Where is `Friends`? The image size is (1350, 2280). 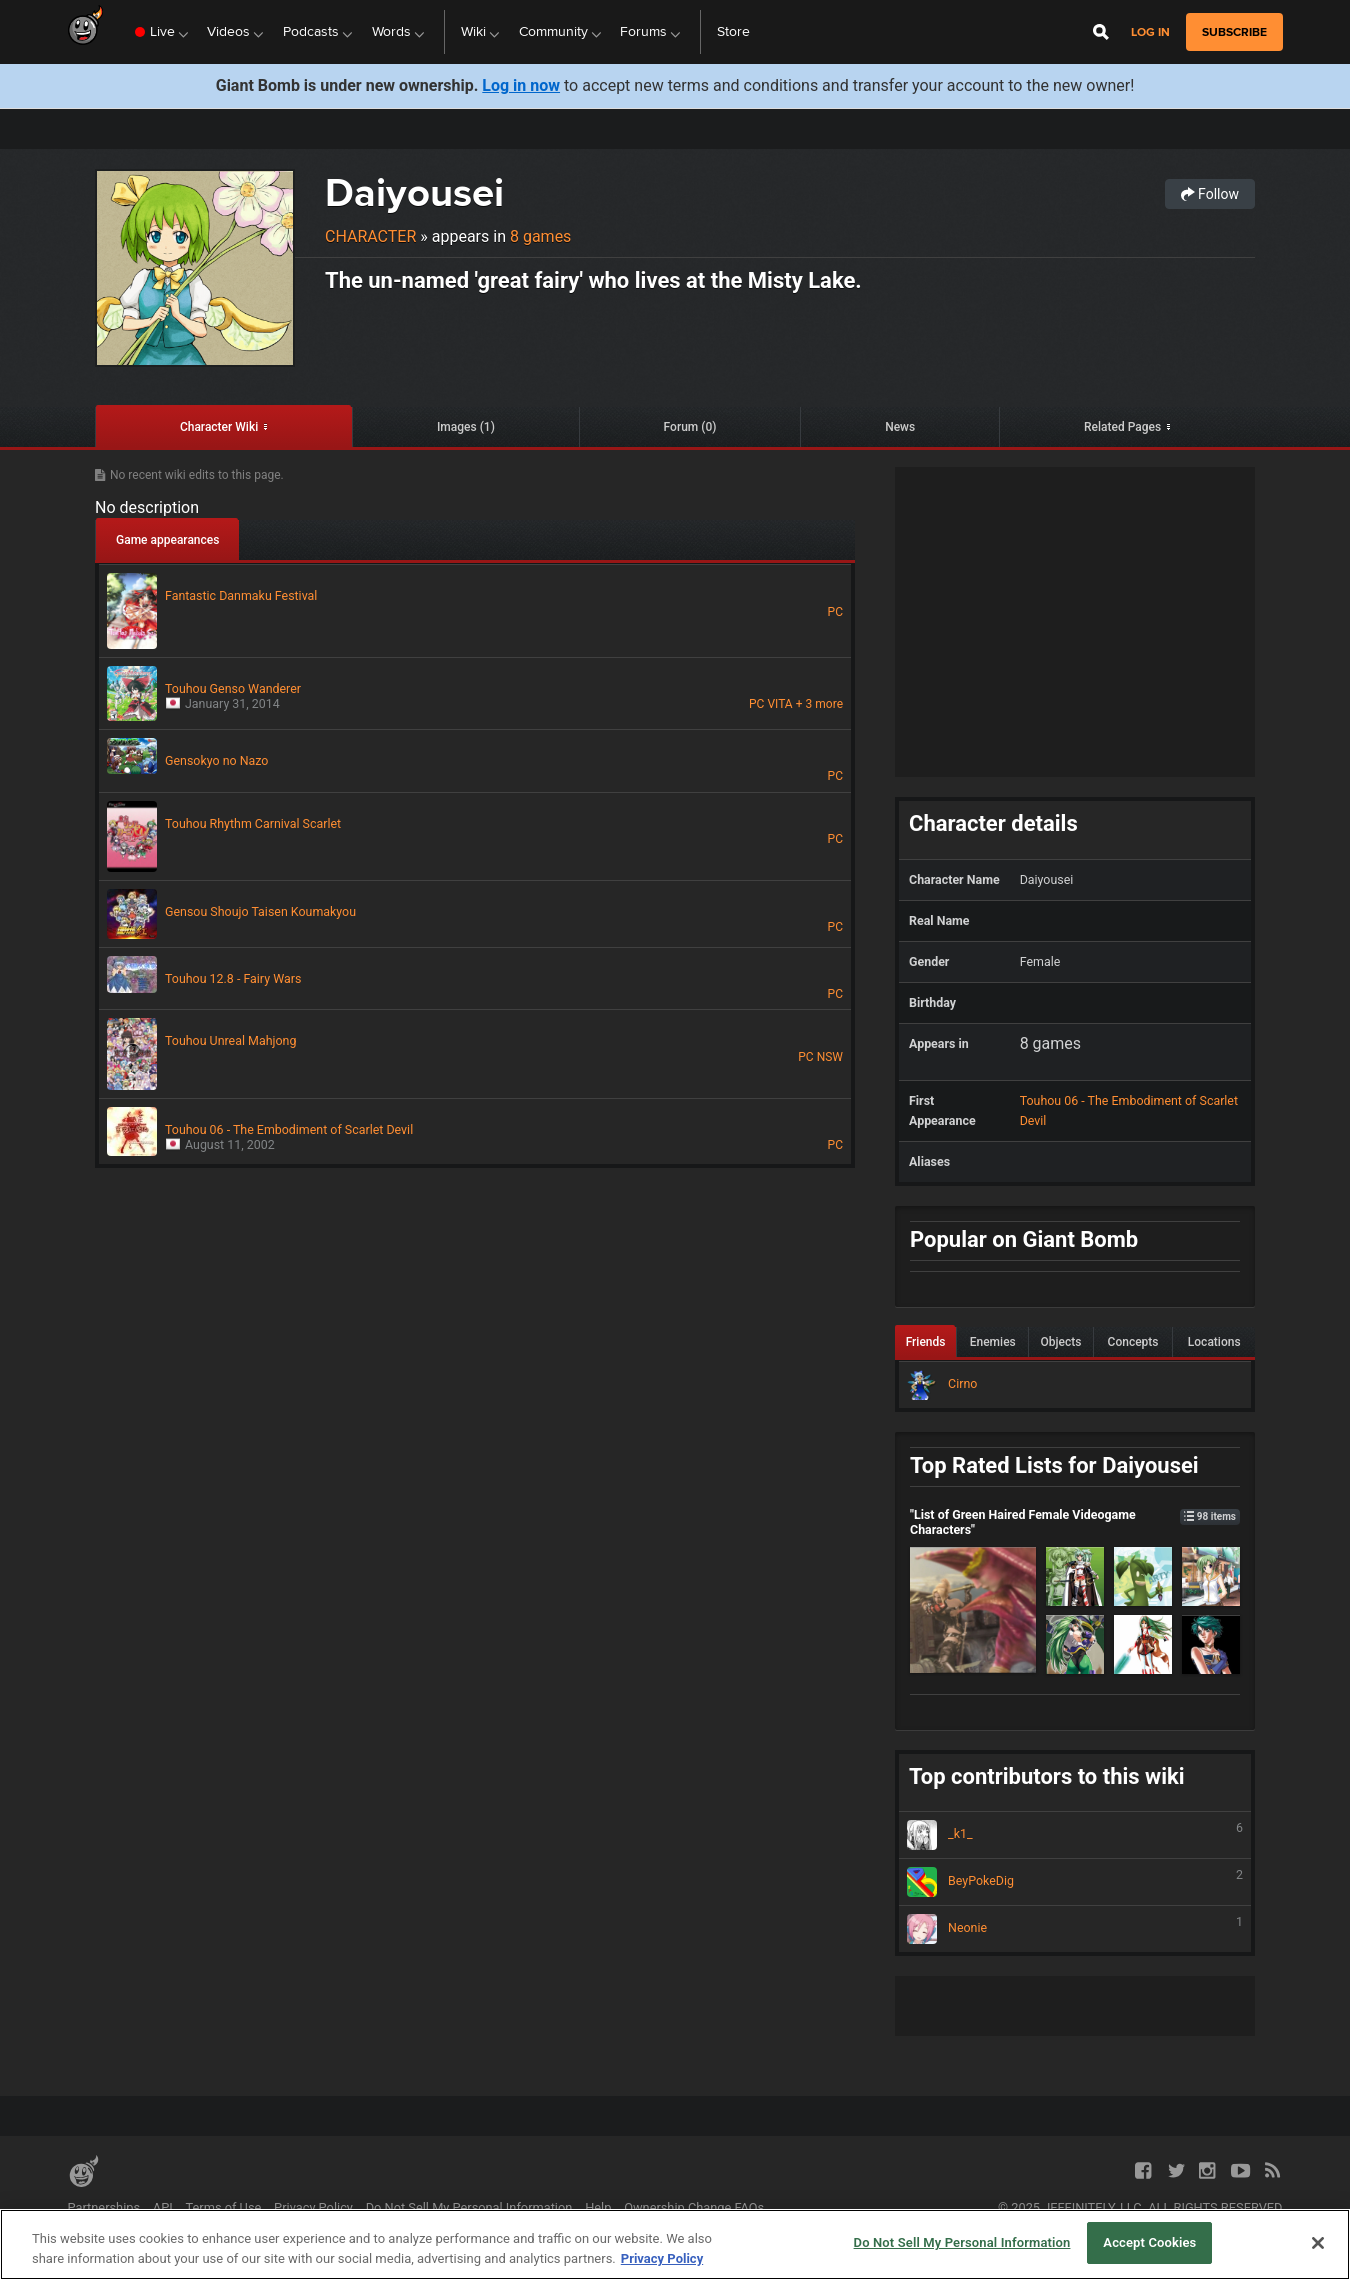 Friends is located at coordinates (926, 1342).